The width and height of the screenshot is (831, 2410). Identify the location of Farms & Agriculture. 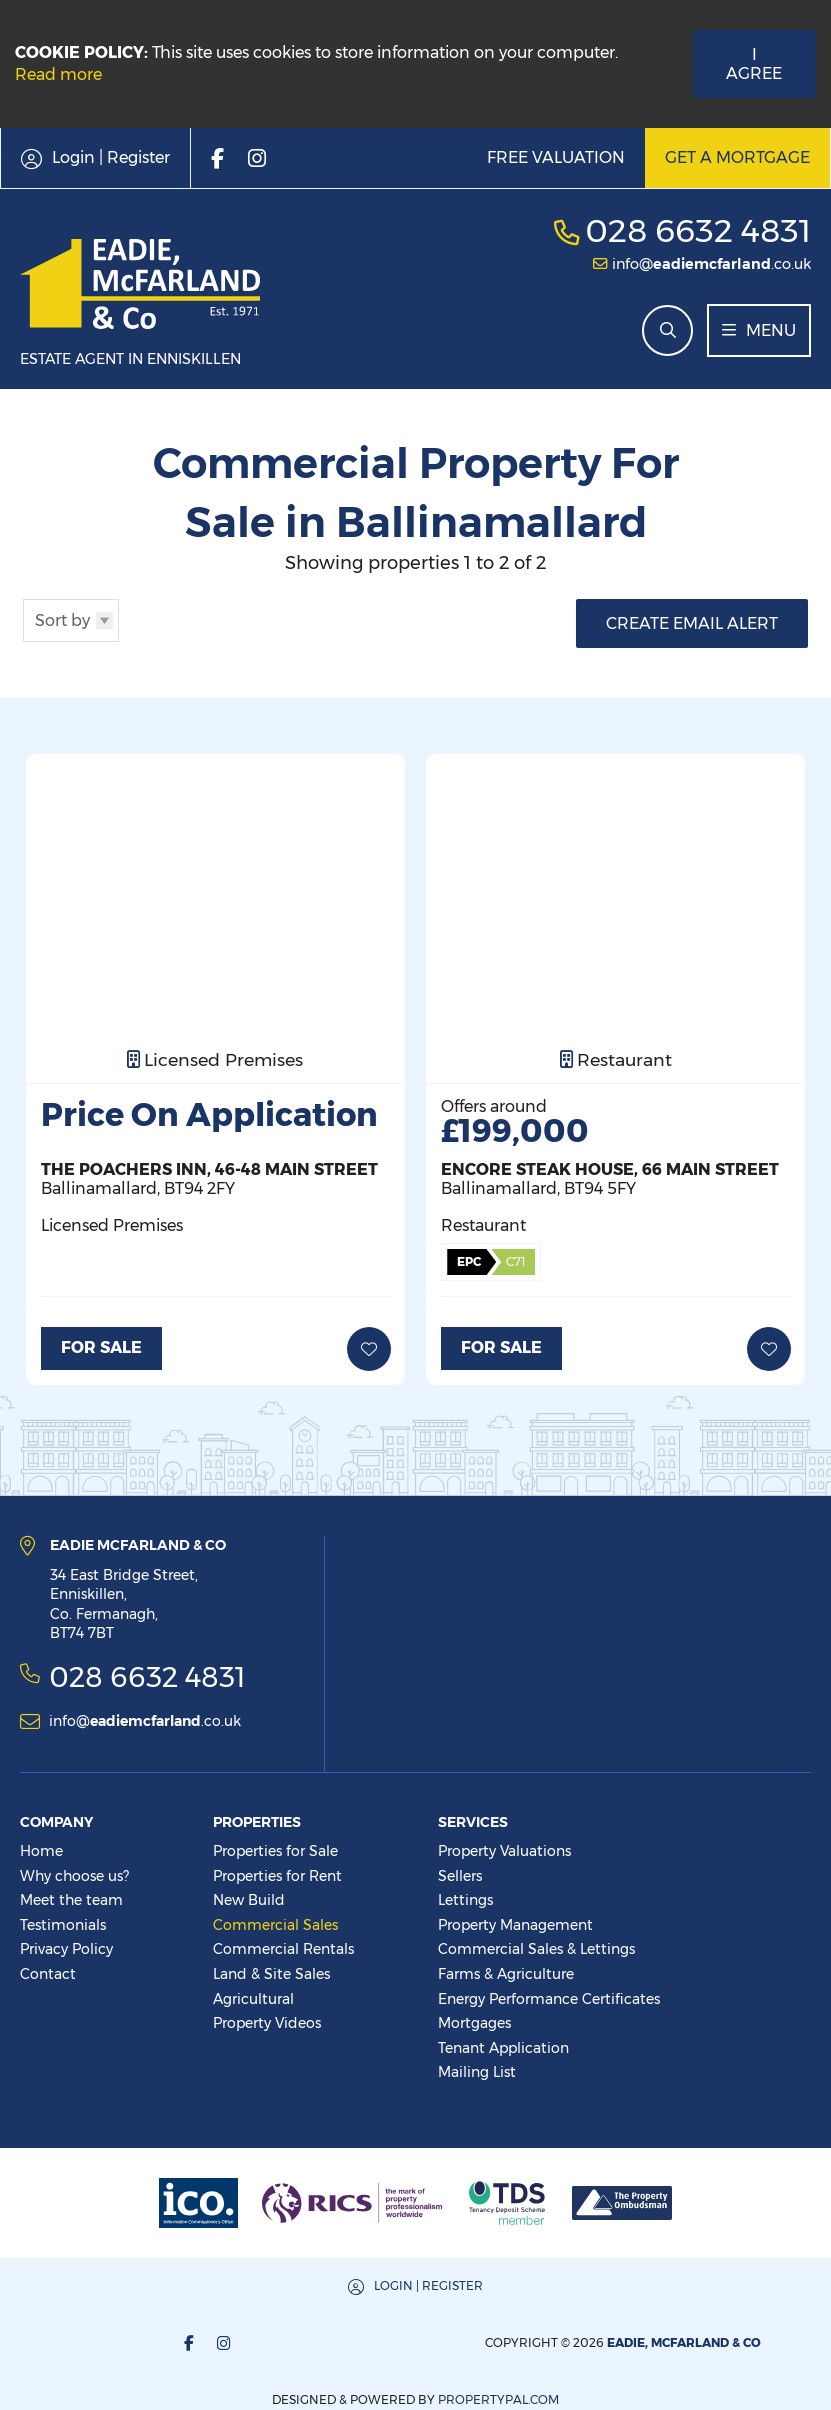
(506, 1973).